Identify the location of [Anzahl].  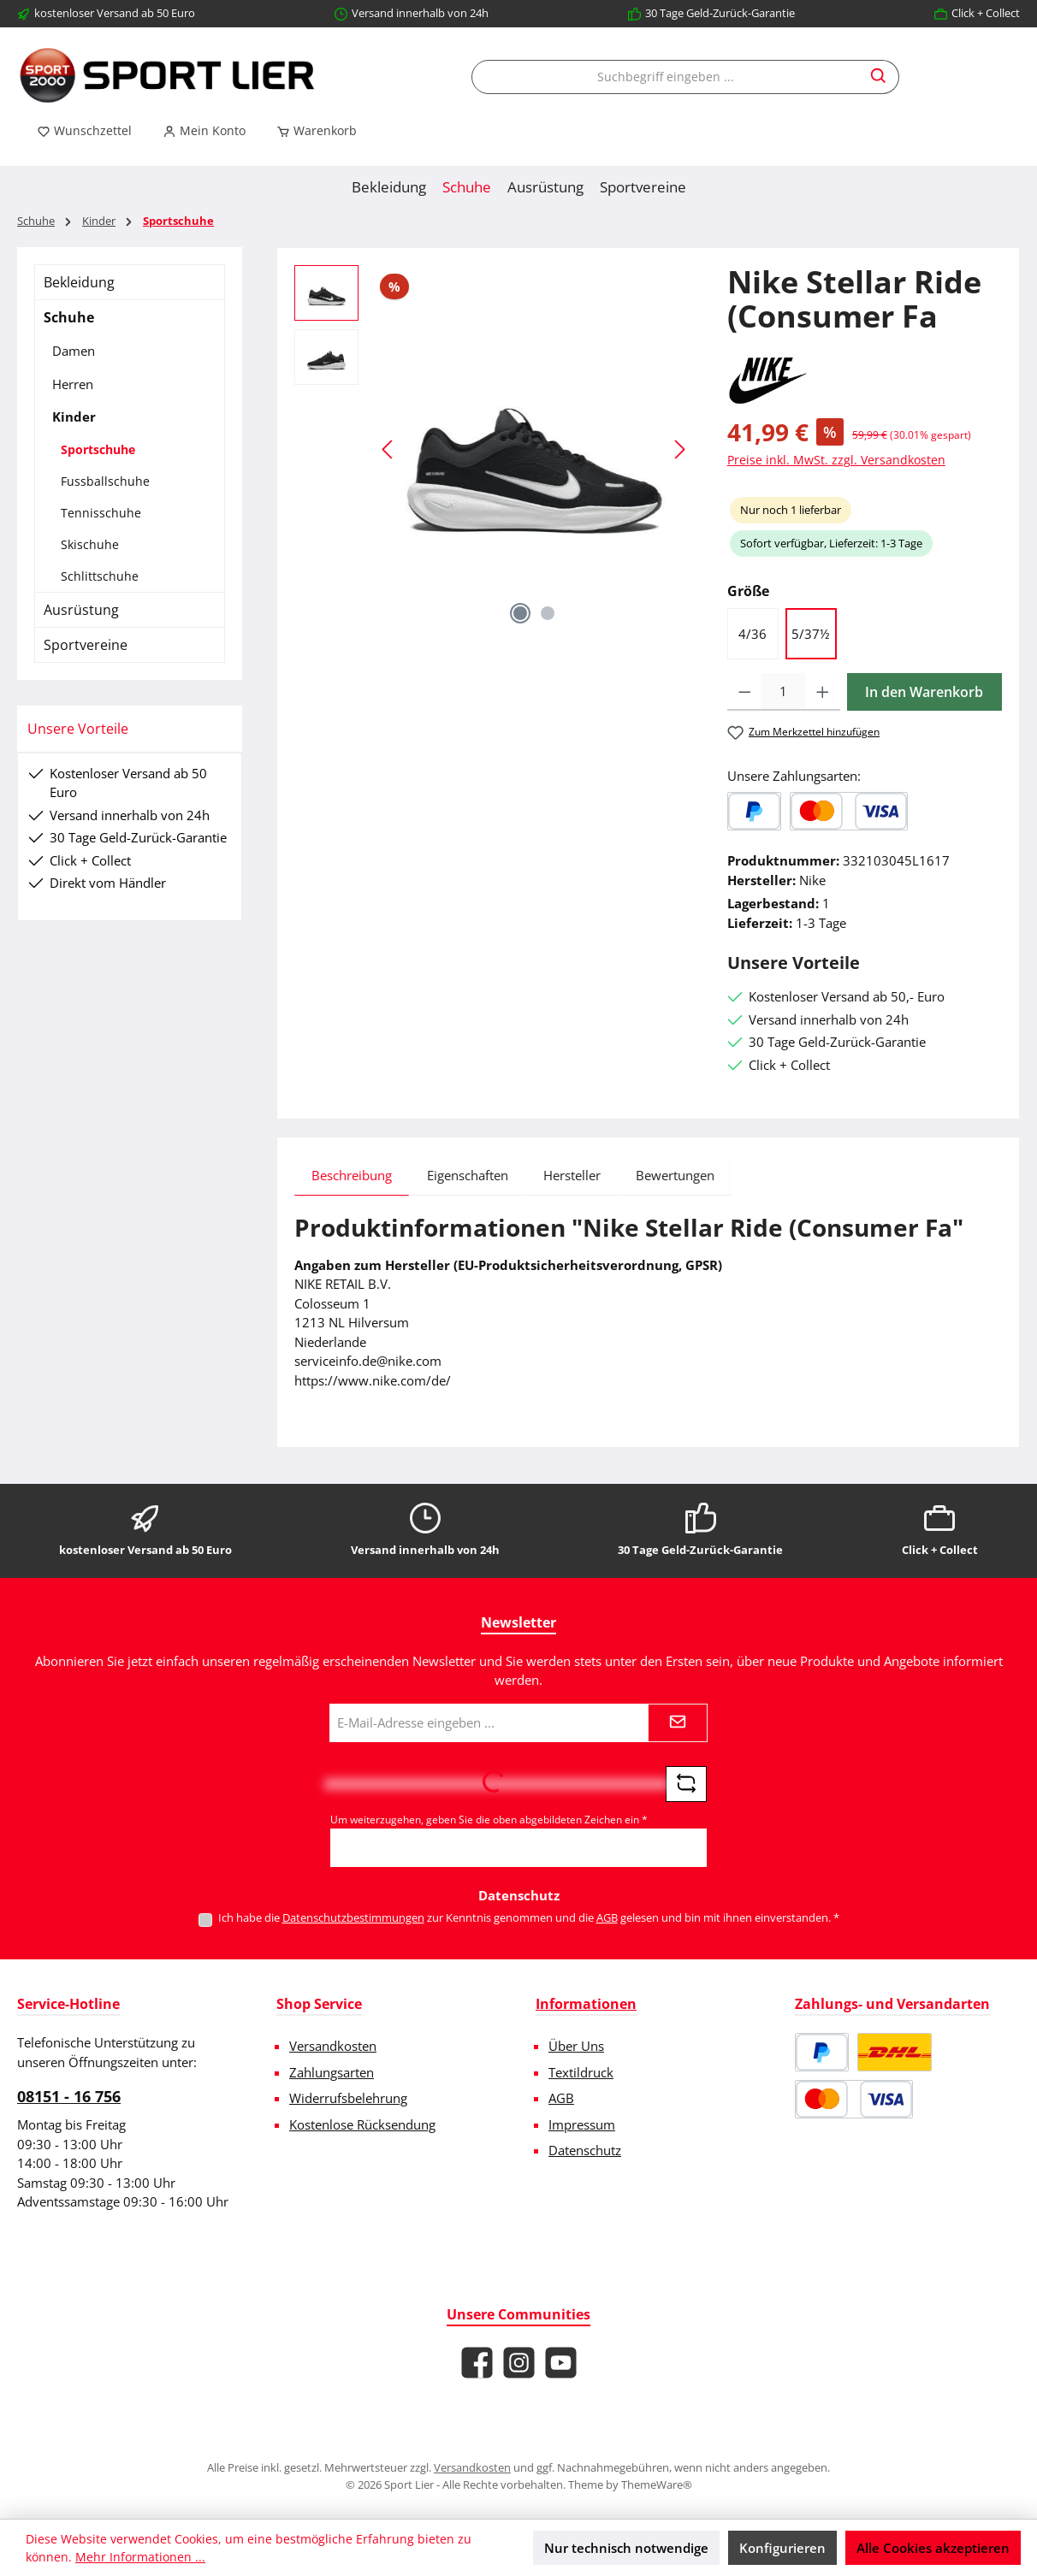
(783, 692).